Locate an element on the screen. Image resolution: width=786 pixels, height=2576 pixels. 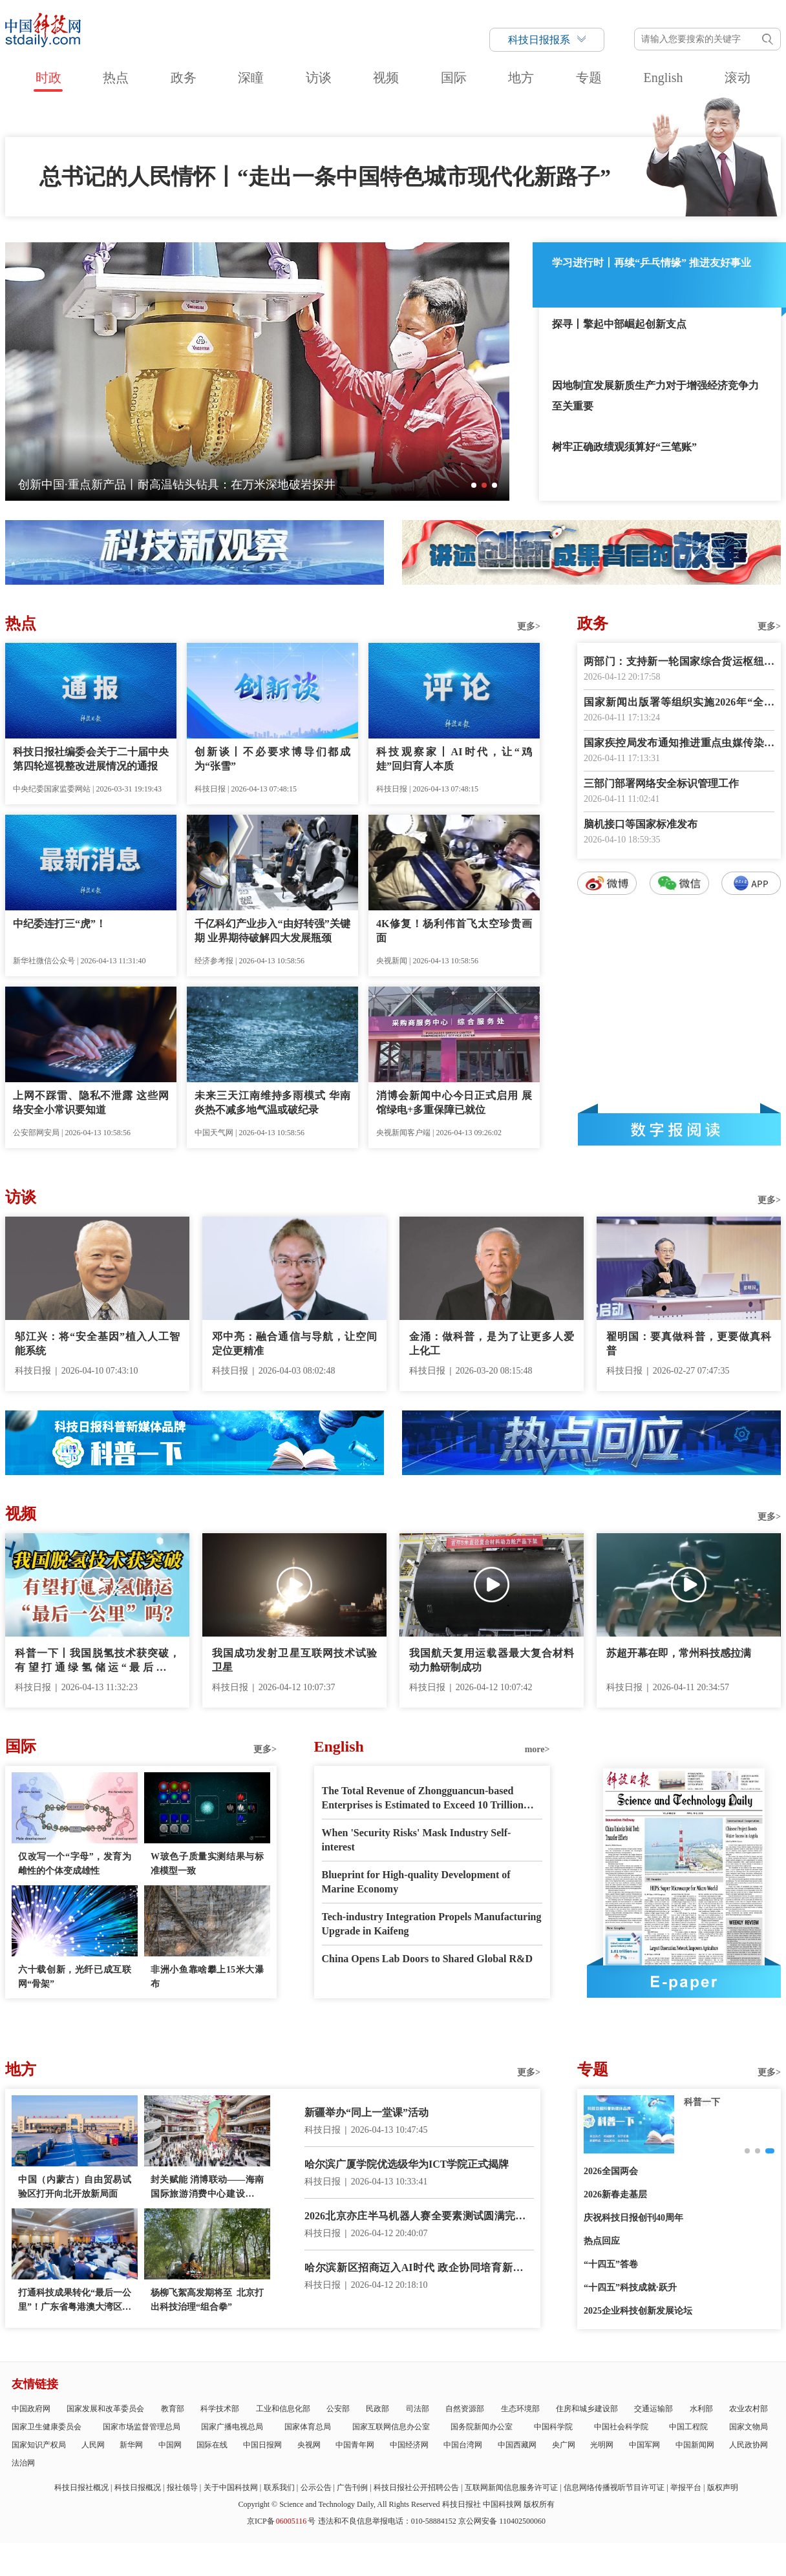
Tech-industry Integration Propels Manufacturing Upgrade in Kaifeng is located at coordinates (432, 1923).